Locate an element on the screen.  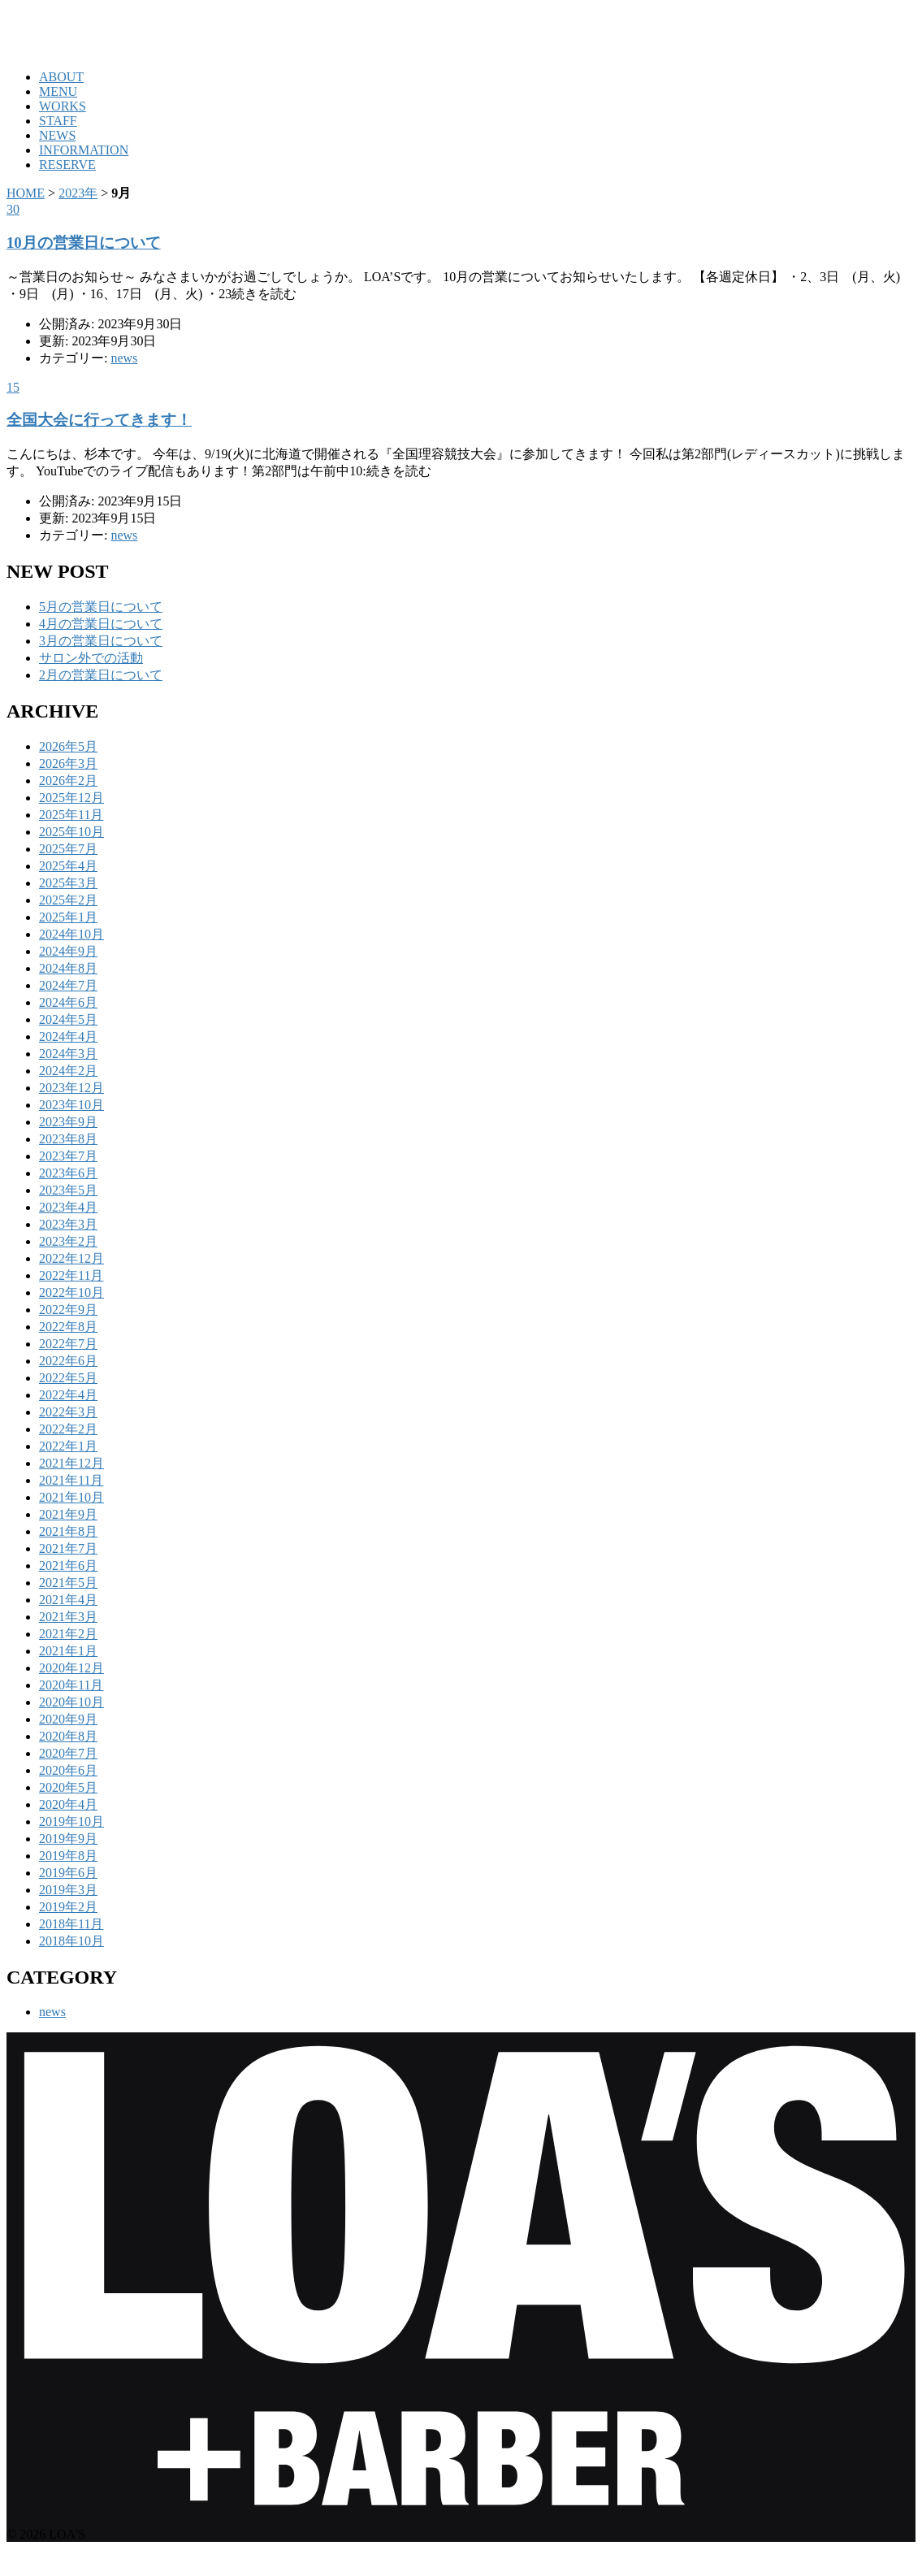
2023年8月 is located at coordinates (68, 1139).